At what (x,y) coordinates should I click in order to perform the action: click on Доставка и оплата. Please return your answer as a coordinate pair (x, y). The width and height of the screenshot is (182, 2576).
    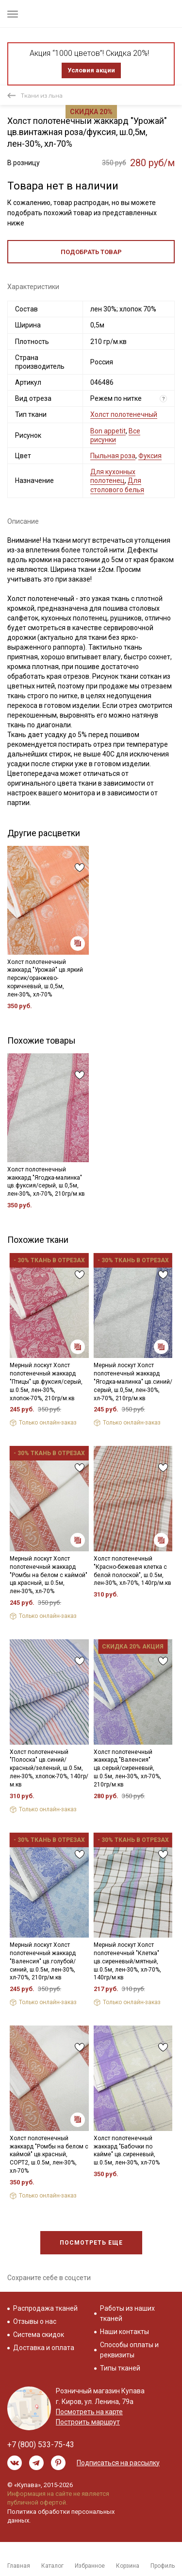
    Looking at the image, I should click on (43, 2348).